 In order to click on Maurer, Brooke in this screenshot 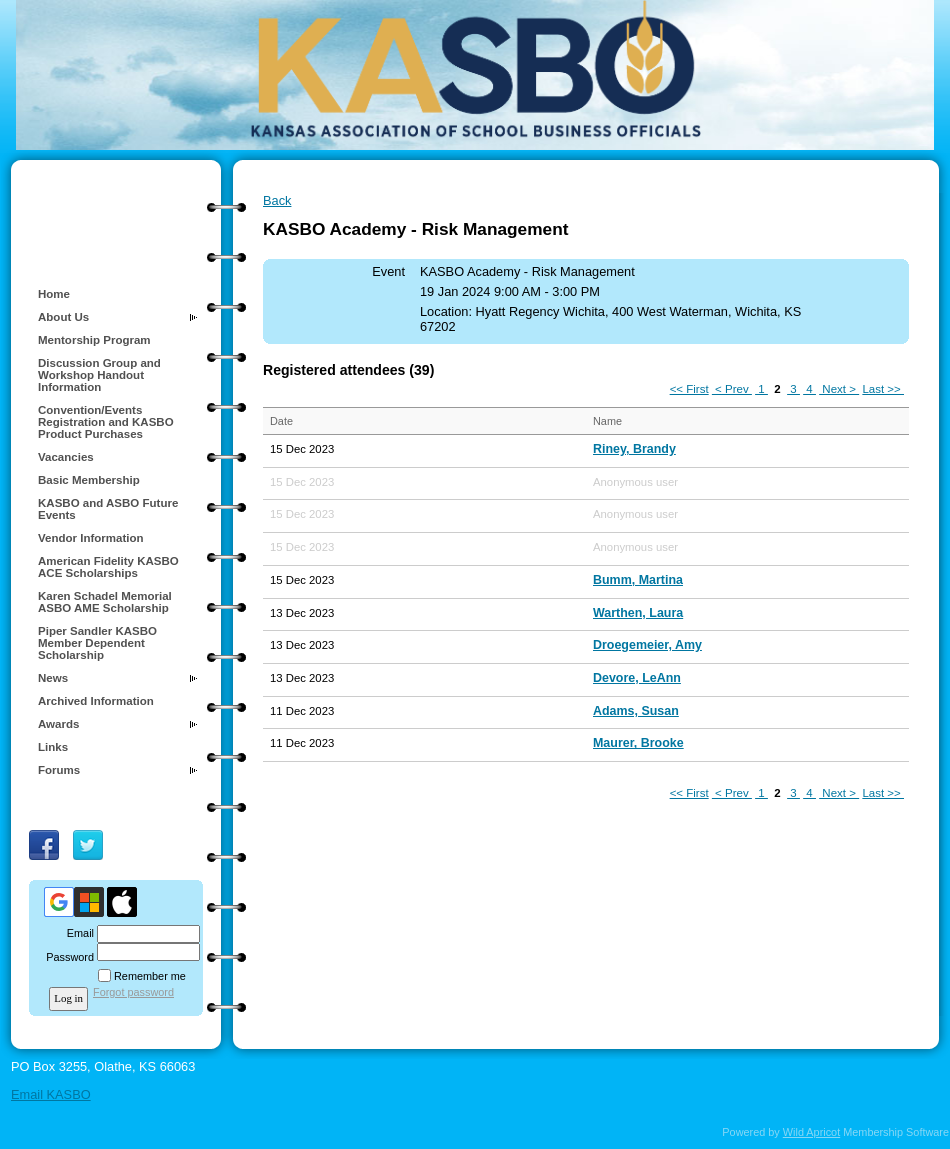, I will do `click(638, 743)`.